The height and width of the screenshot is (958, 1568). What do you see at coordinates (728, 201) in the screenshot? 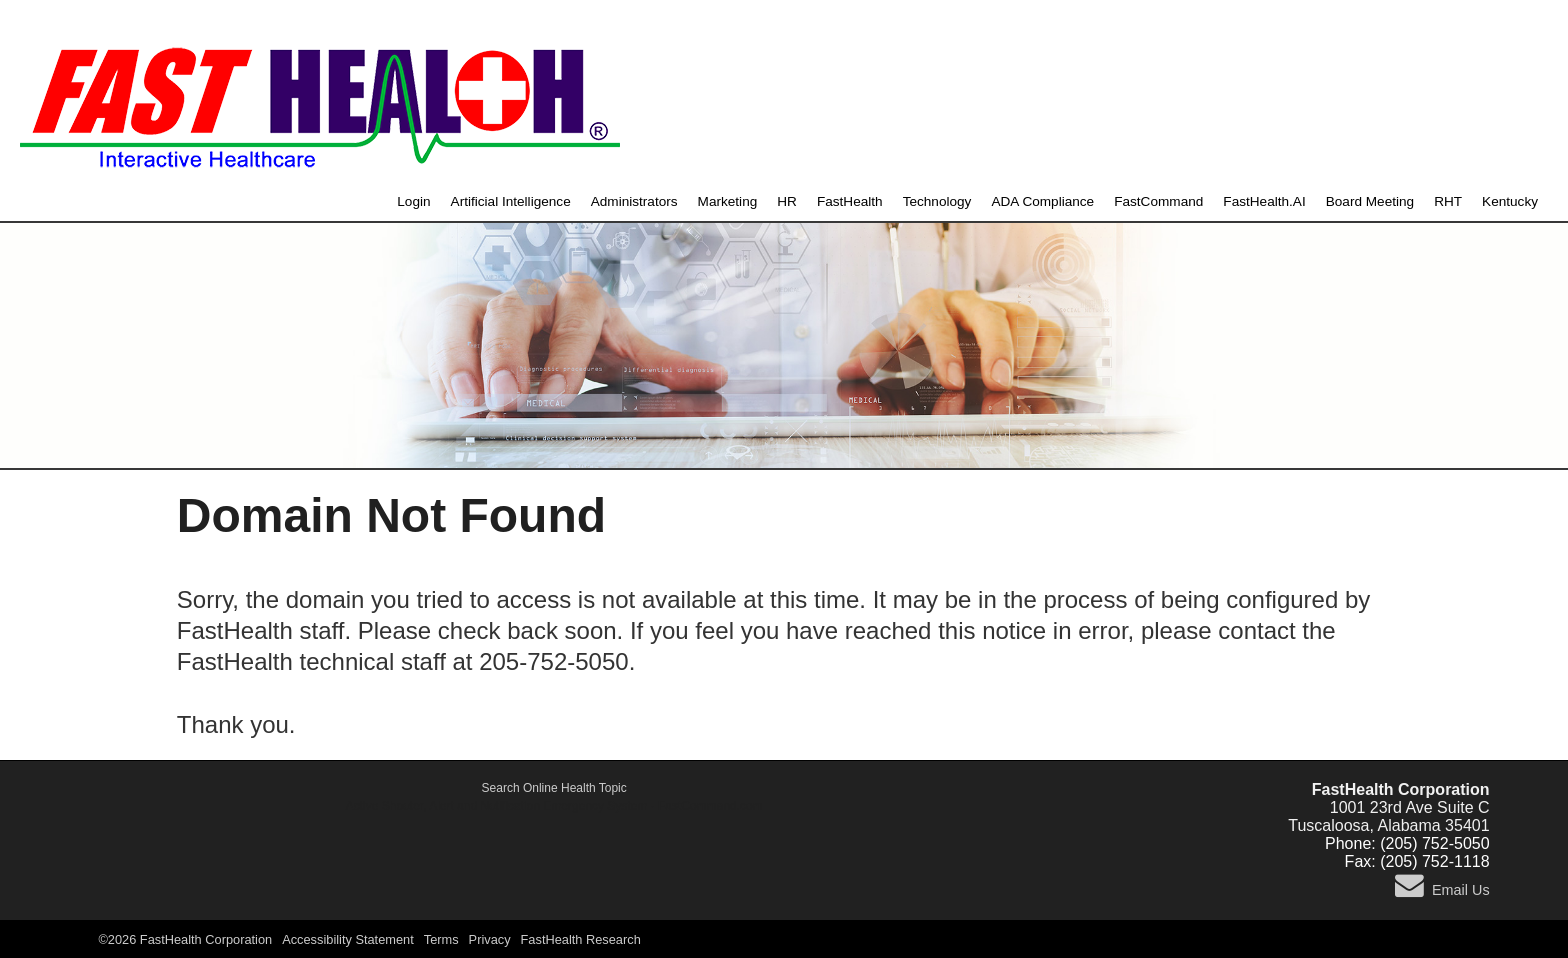
I see `Marketing` at bounding box center [728, 201].